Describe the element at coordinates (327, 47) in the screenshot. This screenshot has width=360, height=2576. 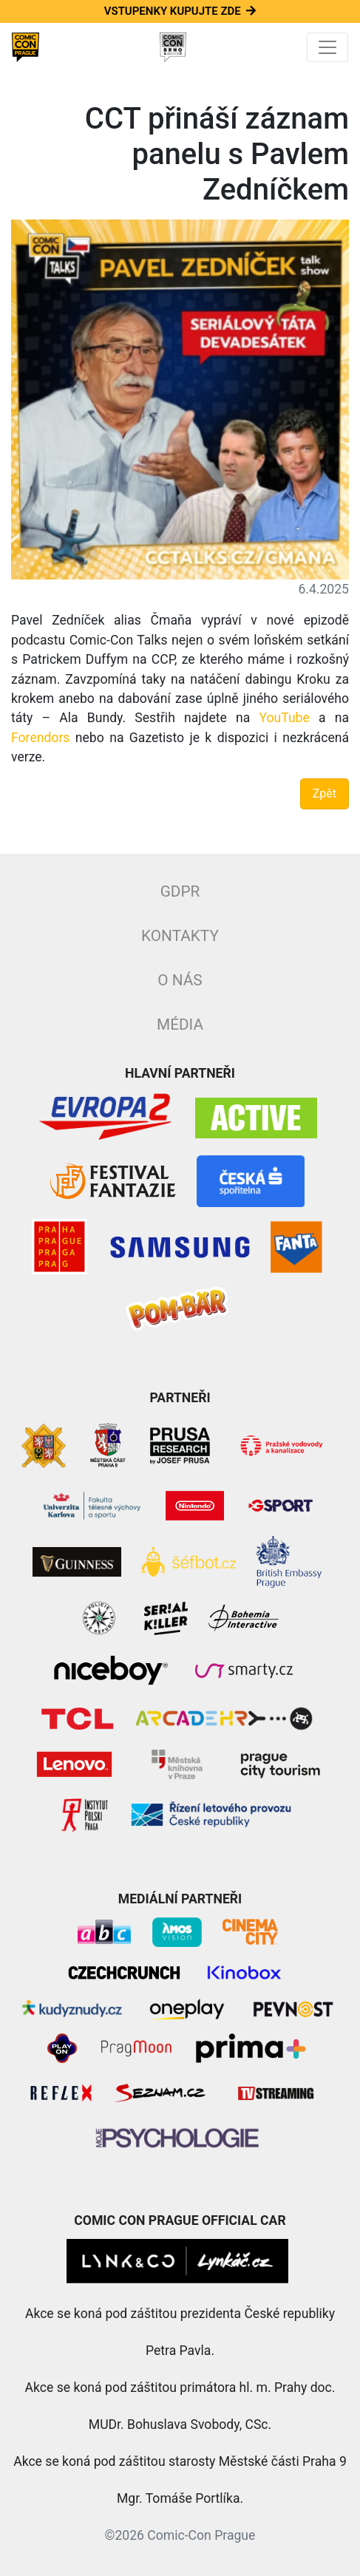
I see `[Toggle navigation]` at that location.